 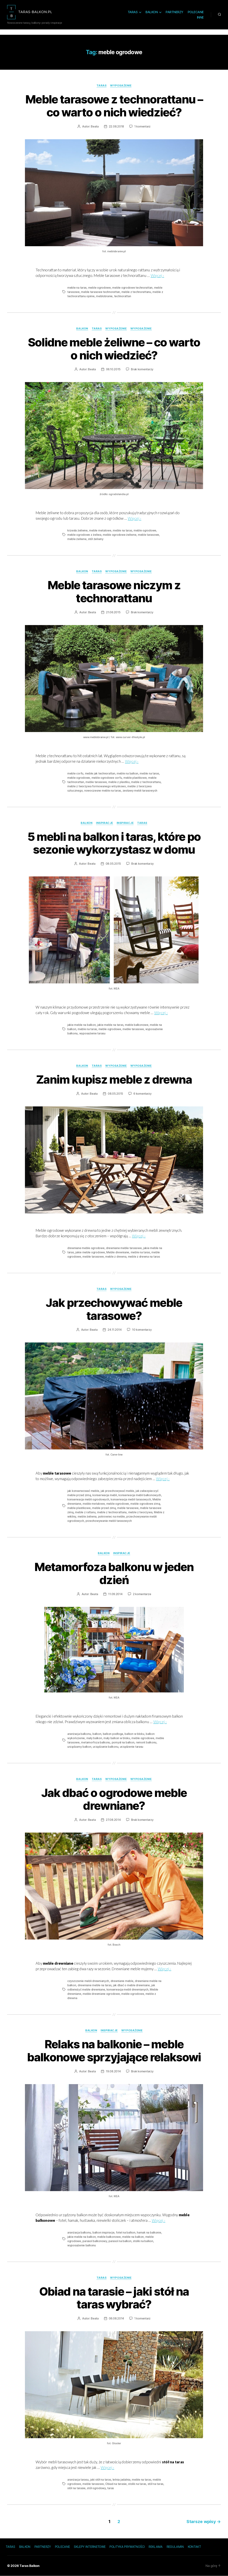 What do you see at coordinates (136, 1025) in the screenshot?
I see `meble balkonowe` at bounding box center [136, 1025].